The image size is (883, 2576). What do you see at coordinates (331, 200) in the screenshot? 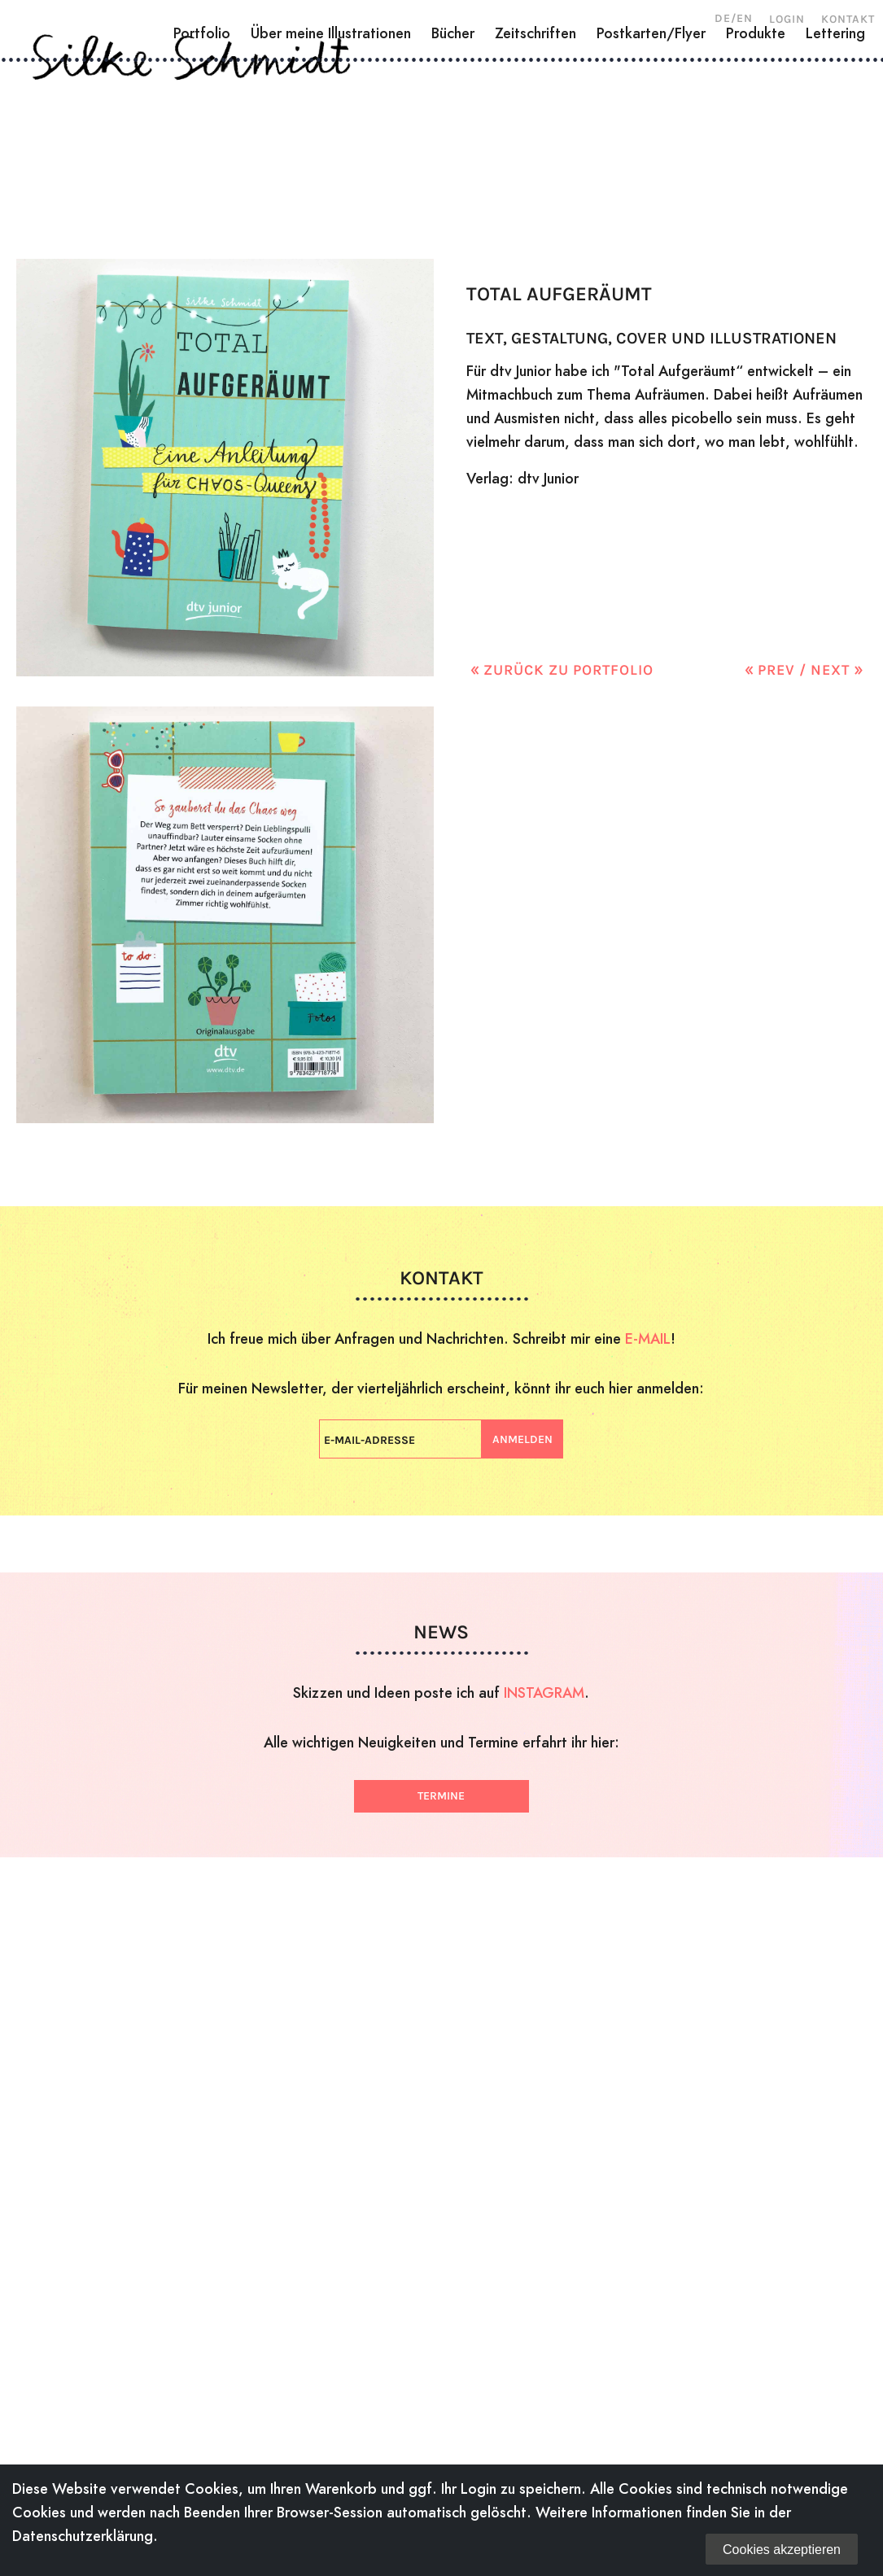
I see `Über meine Illustrationen` at bounding box center [331, 200].